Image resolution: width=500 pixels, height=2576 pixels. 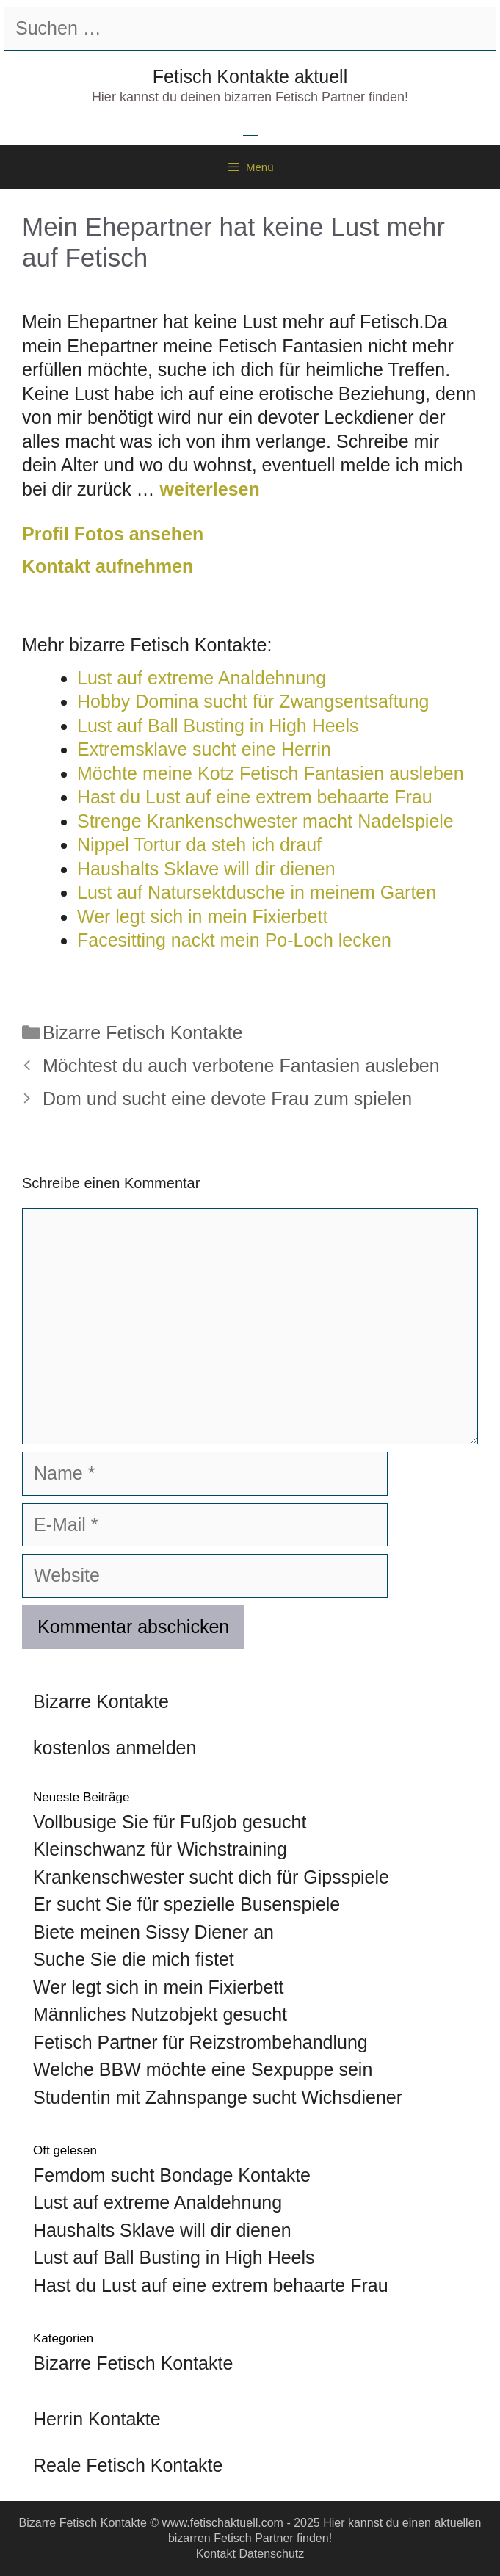 What do you see at coordinates (169, 1822) in the screenshot?
I see `Vollbusige Sie für Fußjob gesucht` at bounding box center [169, 1822].